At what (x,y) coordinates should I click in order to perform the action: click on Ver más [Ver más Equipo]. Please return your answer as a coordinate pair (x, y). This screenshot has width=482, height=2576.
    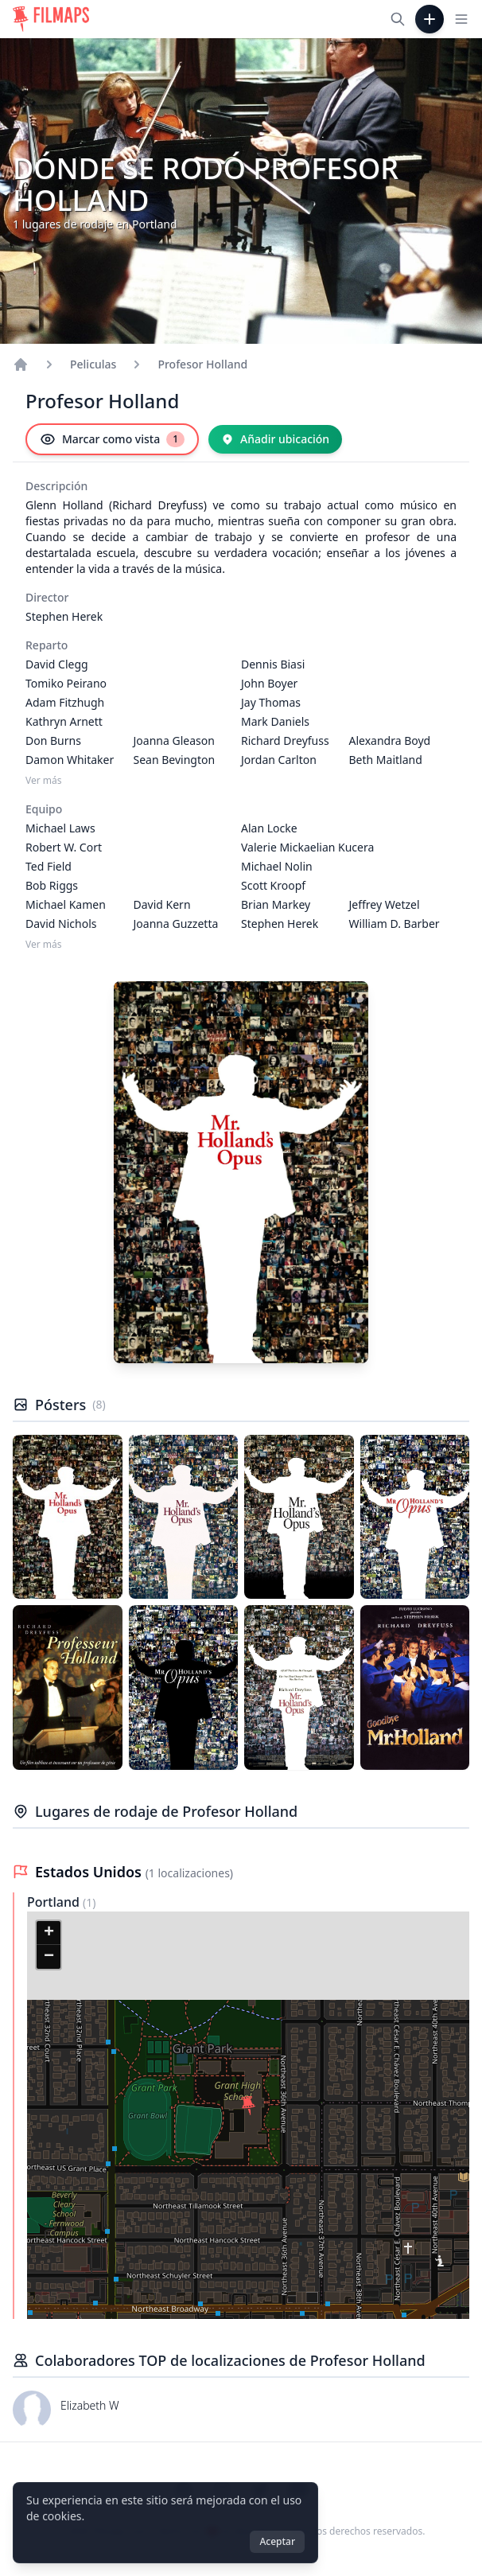
    Looking at the image, I should click on (43, 944).